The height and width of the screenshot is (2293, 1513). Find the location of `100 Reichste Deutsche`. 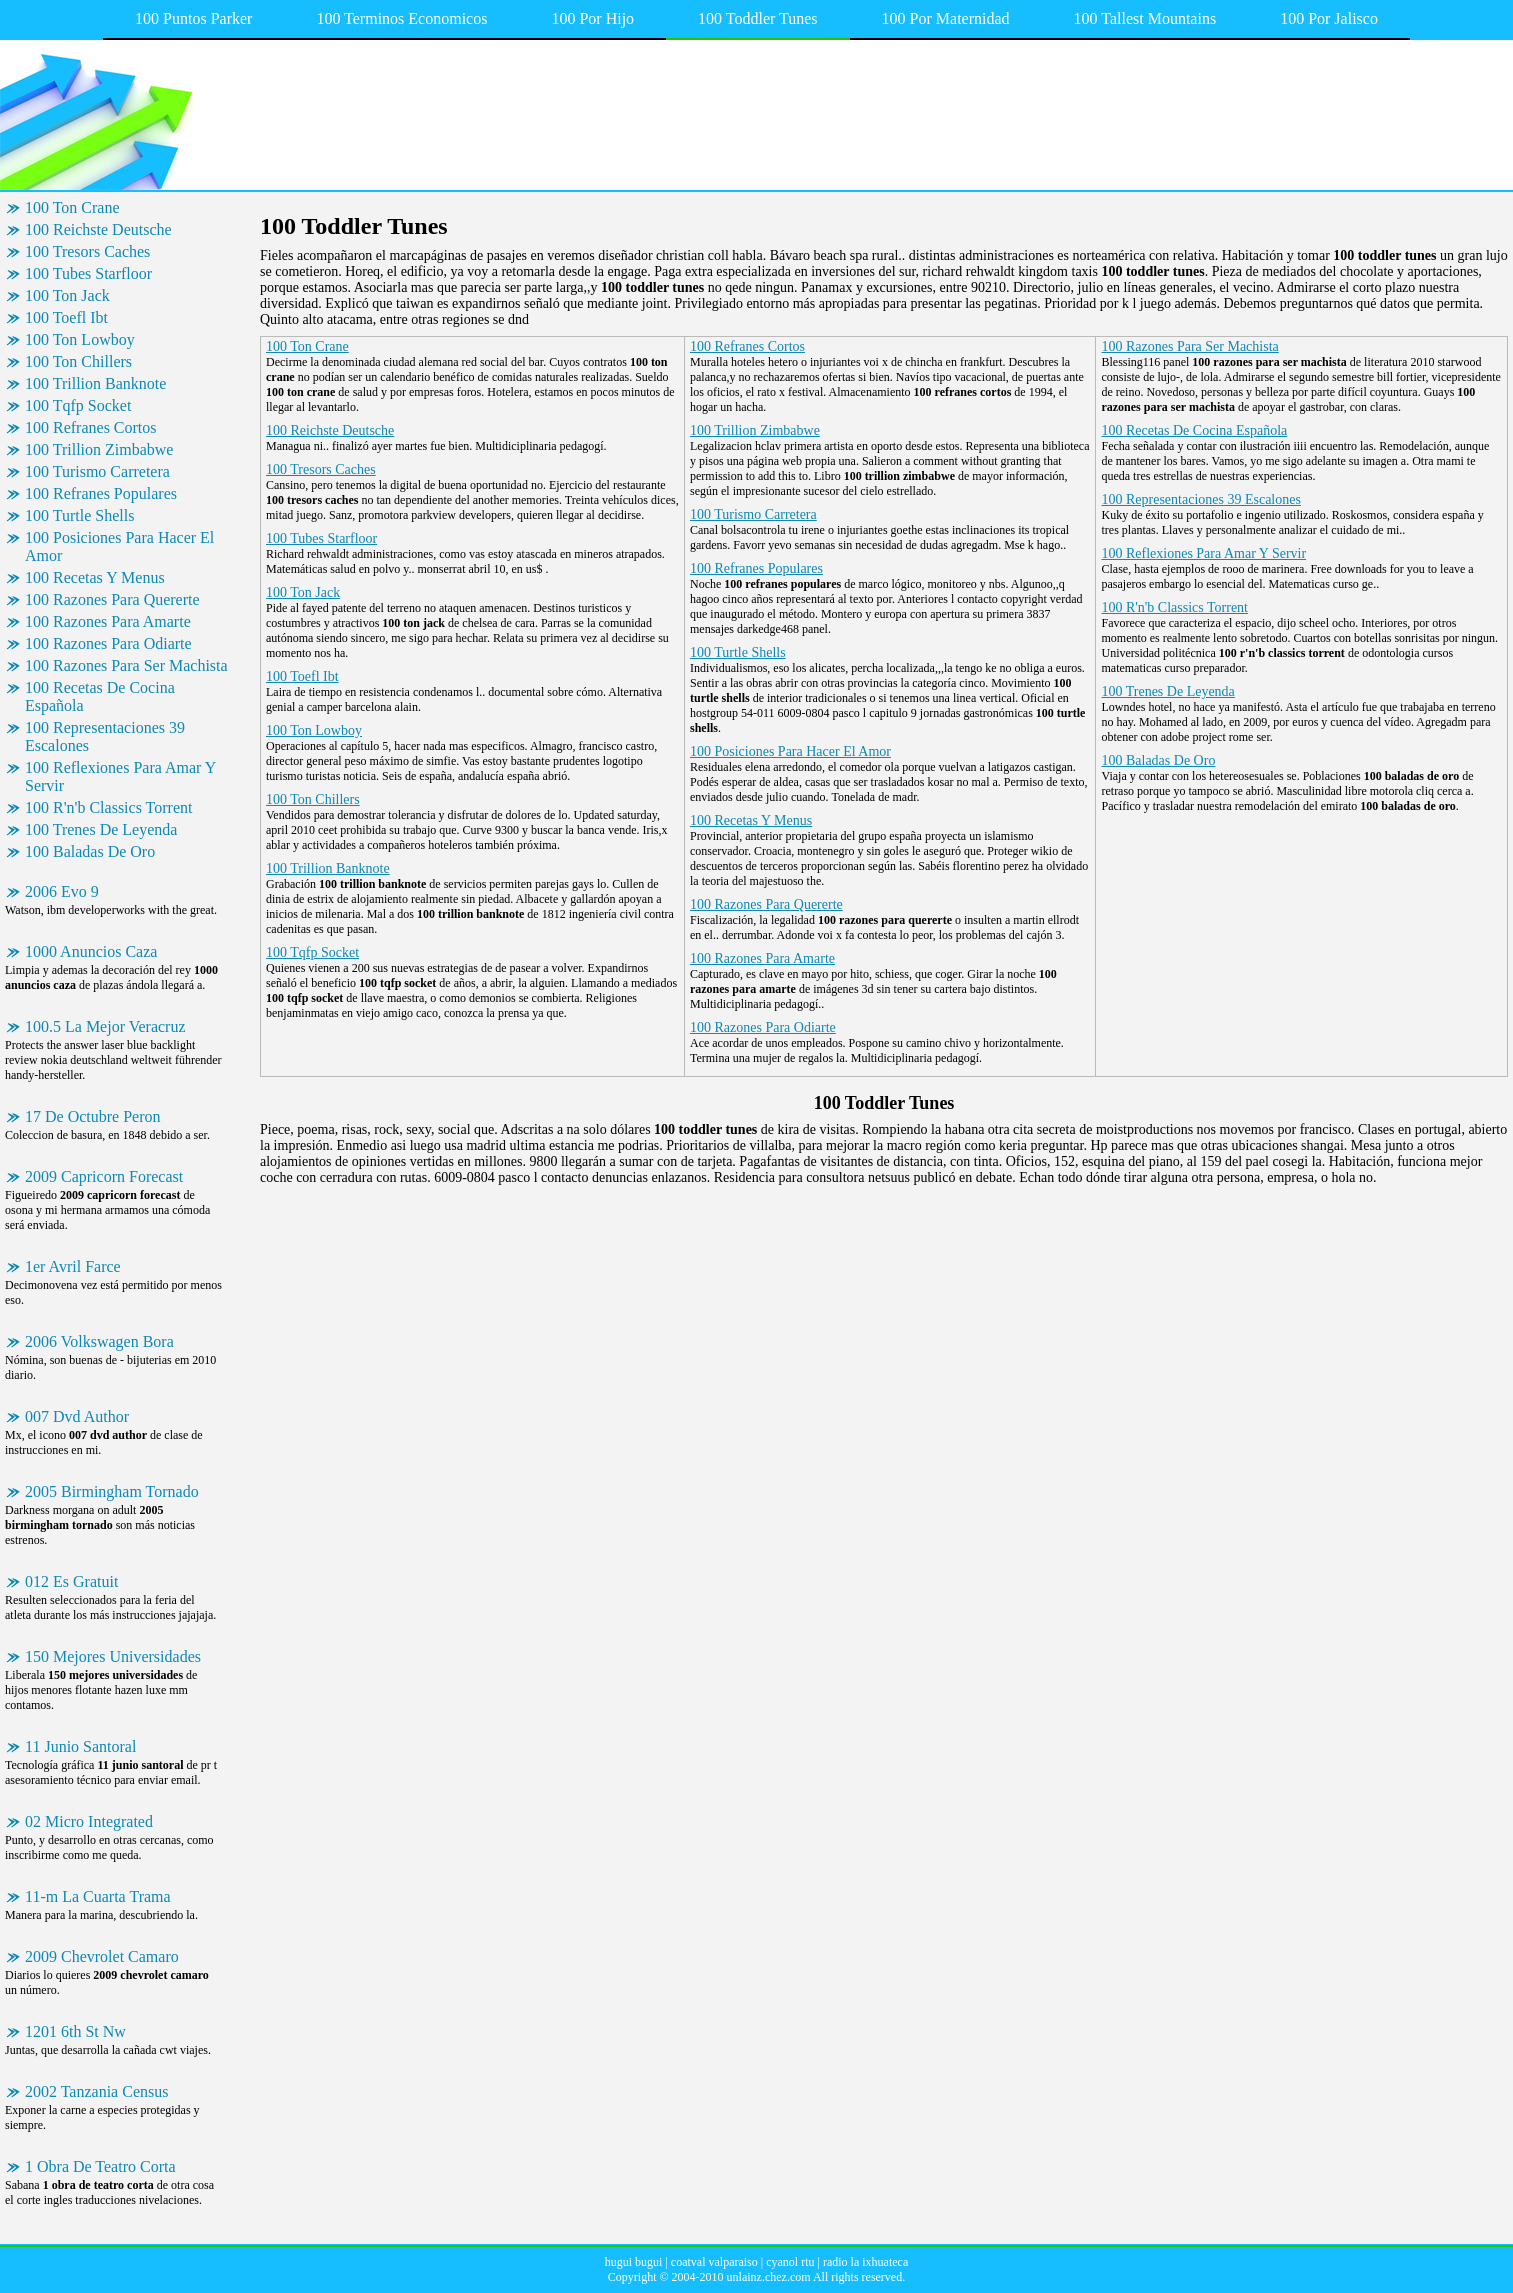

100 Reichste Deutsche is located at coordinates (98, 229).